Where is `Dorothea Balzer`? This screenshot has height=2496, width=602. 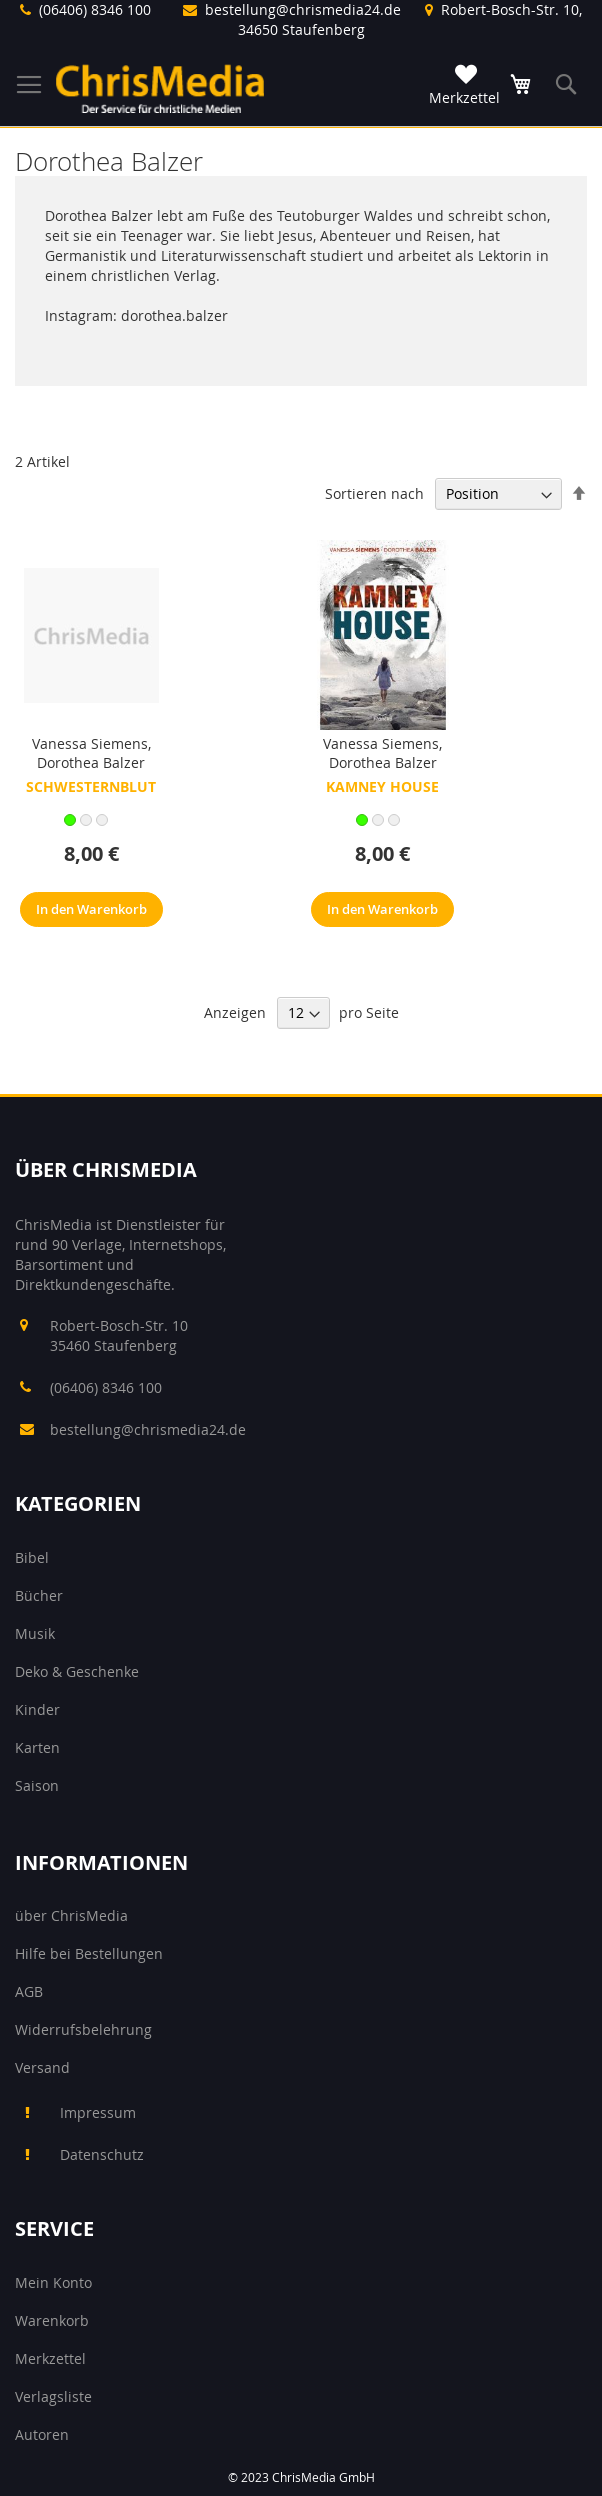 Dorothea Balzer is located at coordinates (91, 762).